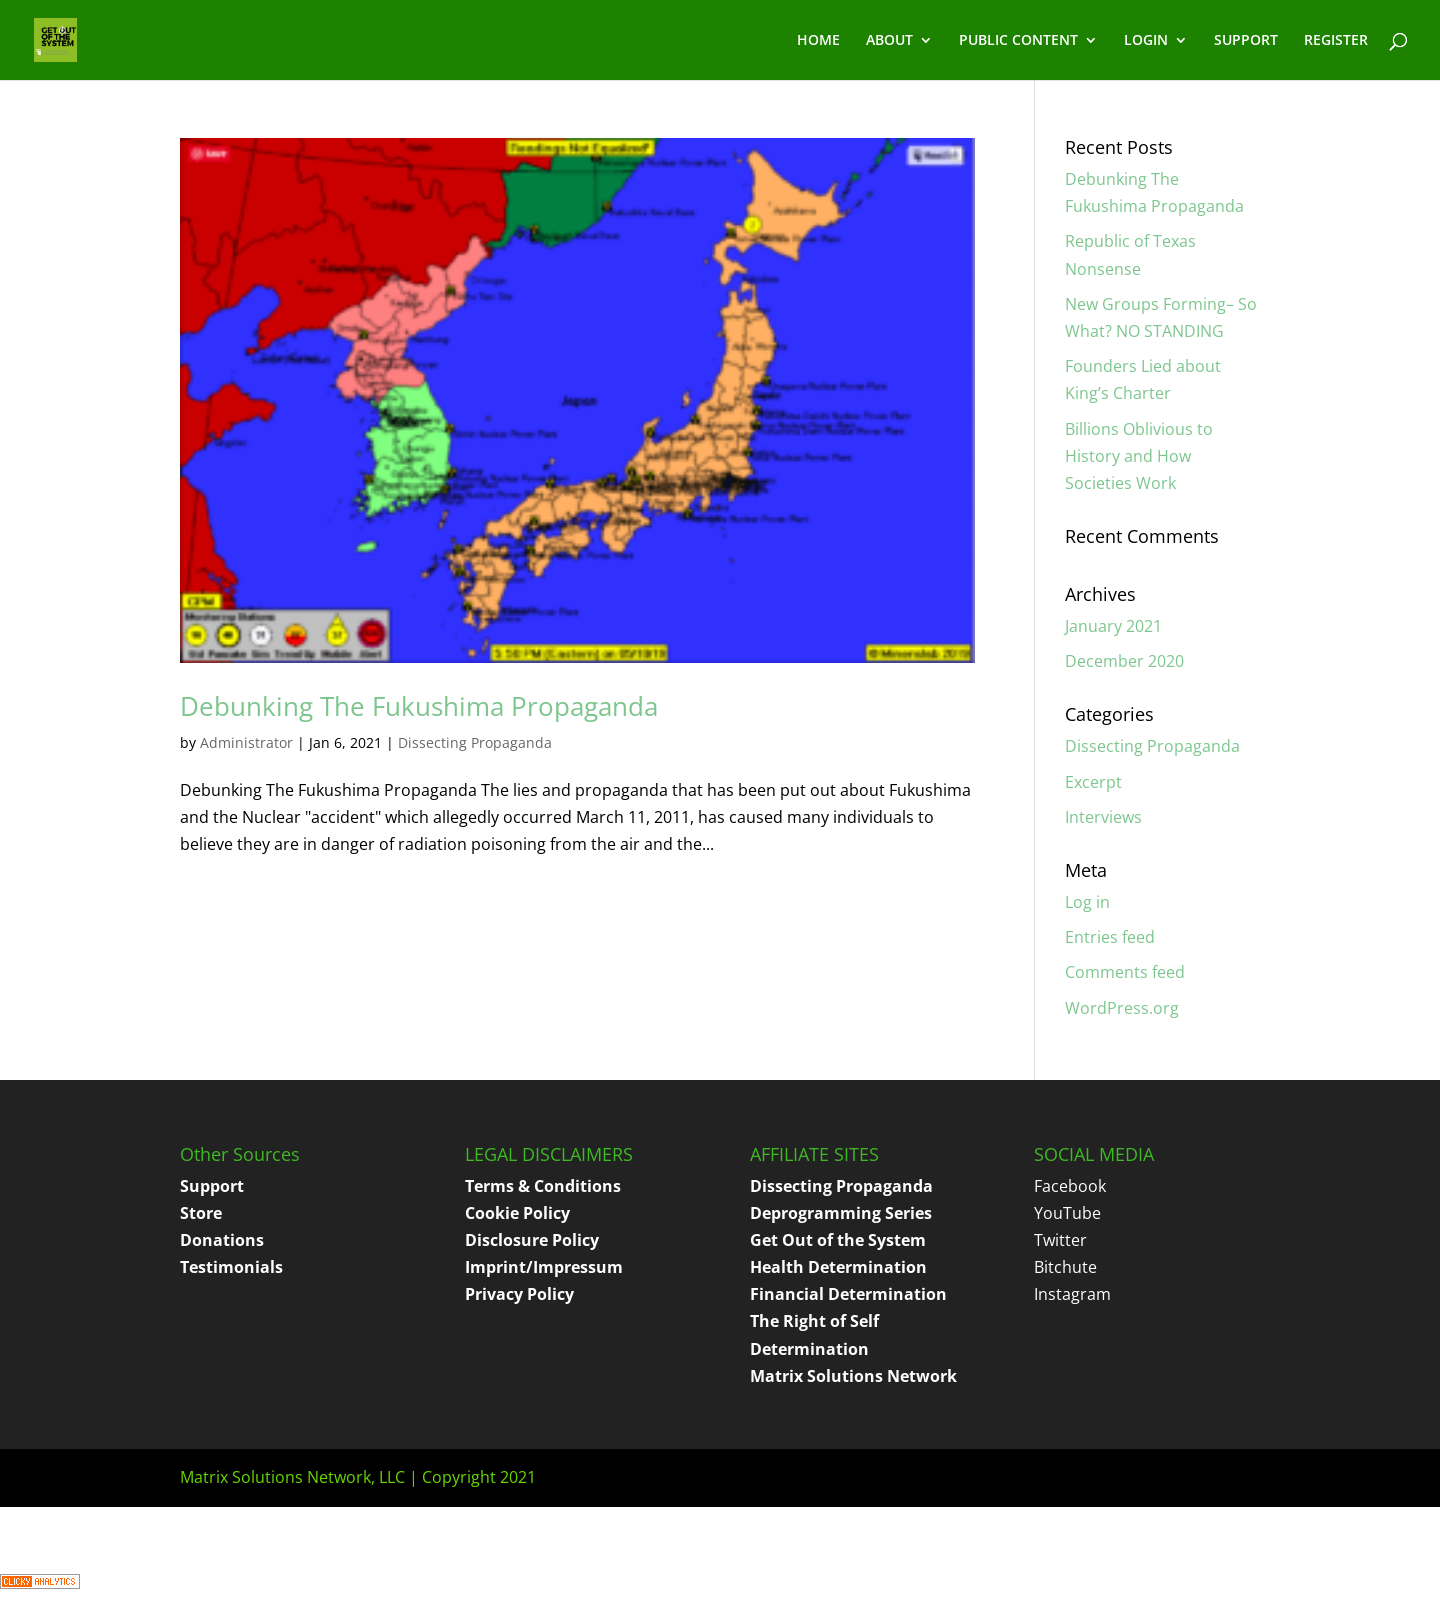 Image resolution: width=1440 pixels, height=1597 pixels. What do you see at coordinates (1336, 41) in the screenshot?
I see `REGISTER` at bounding box center [1336, 41].